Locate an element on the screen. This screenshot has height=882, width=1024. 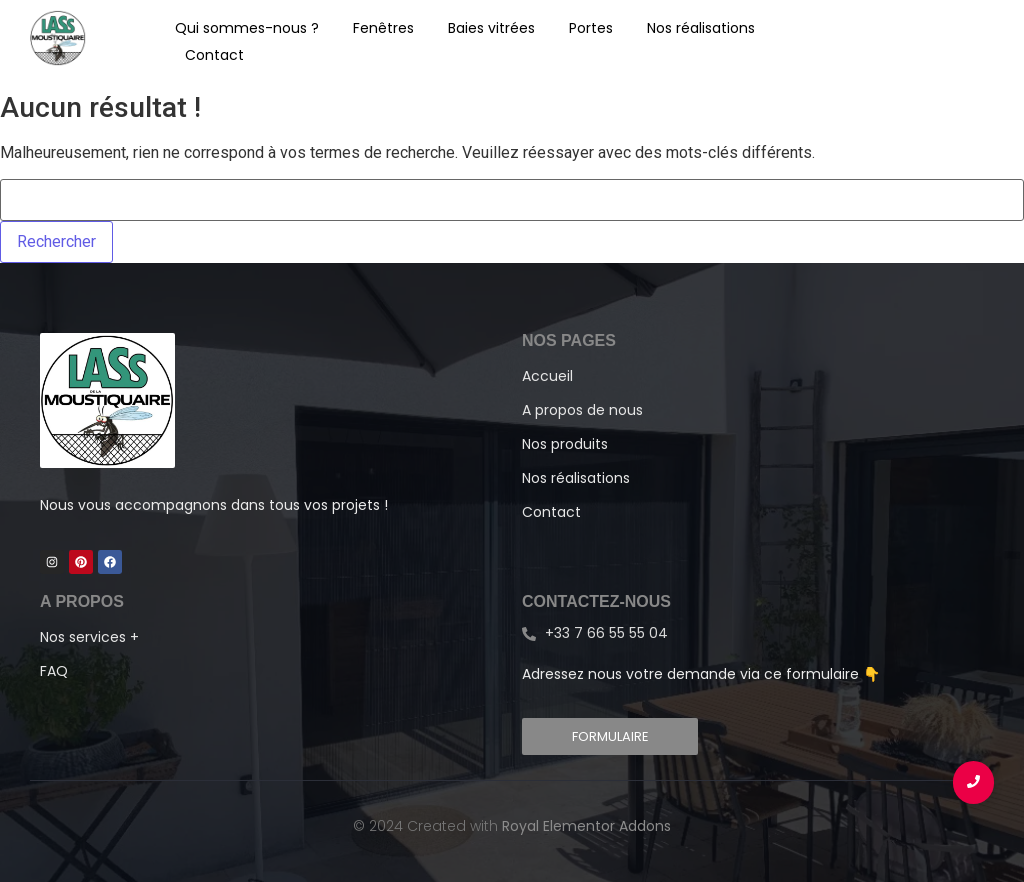
Nos réalisations is located at coordinates (701, 28).